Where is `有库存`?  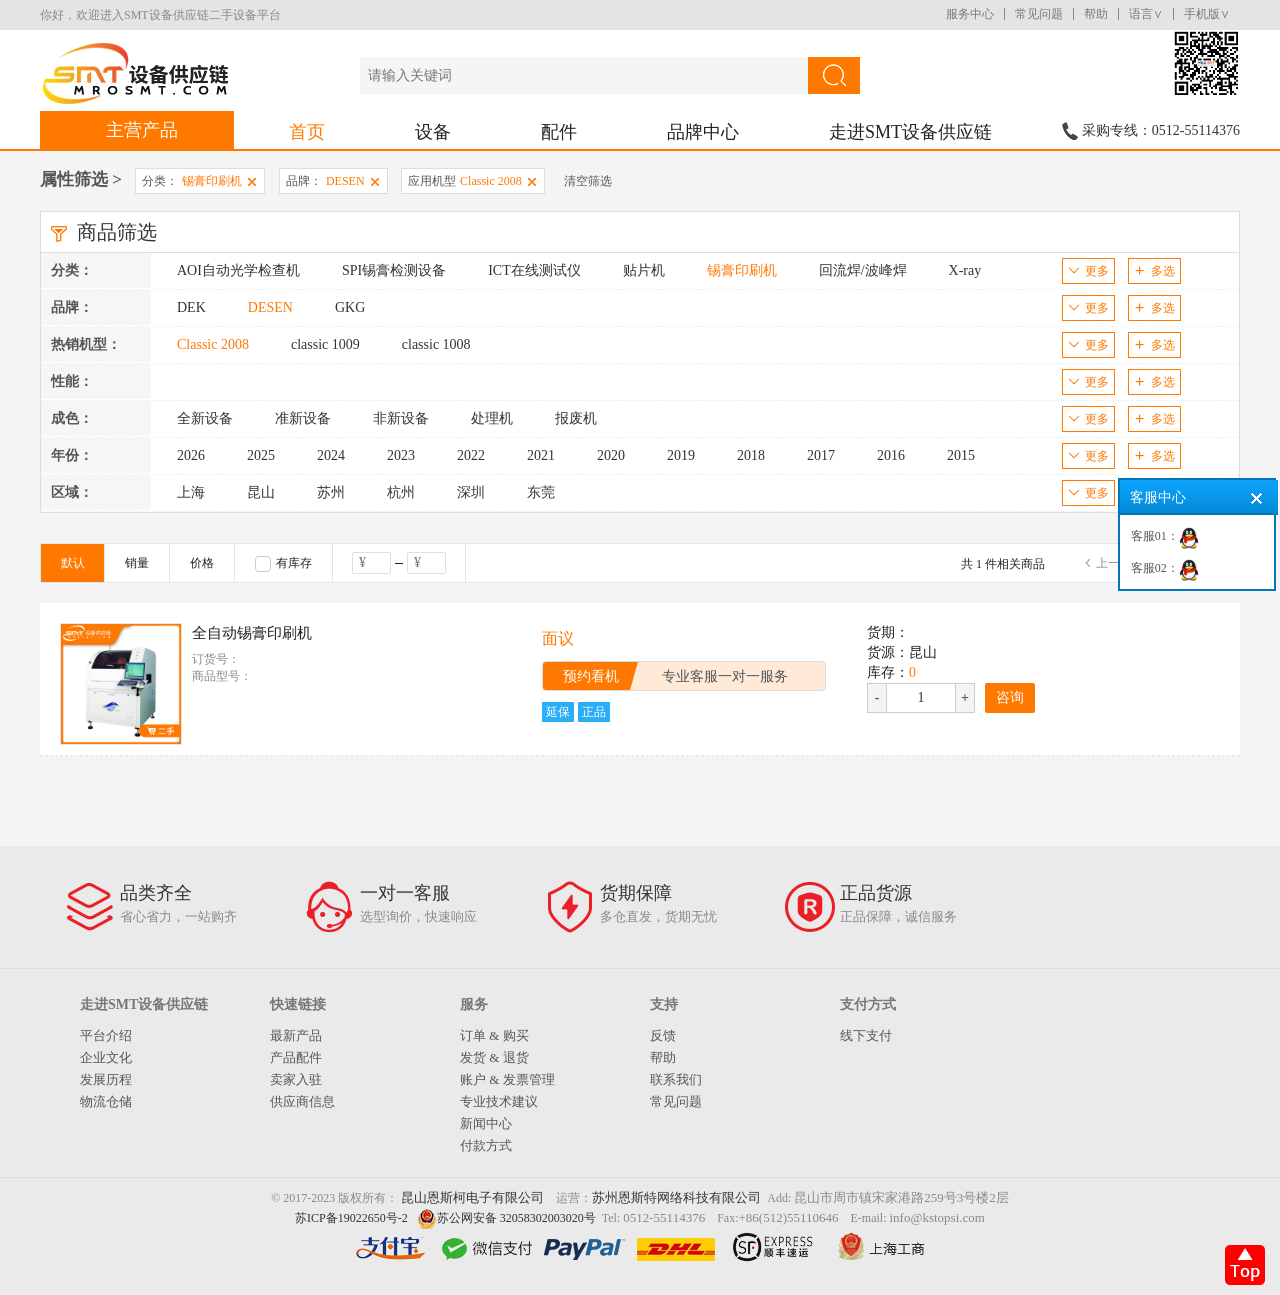
有库存 is located at coordinates (283, 564).